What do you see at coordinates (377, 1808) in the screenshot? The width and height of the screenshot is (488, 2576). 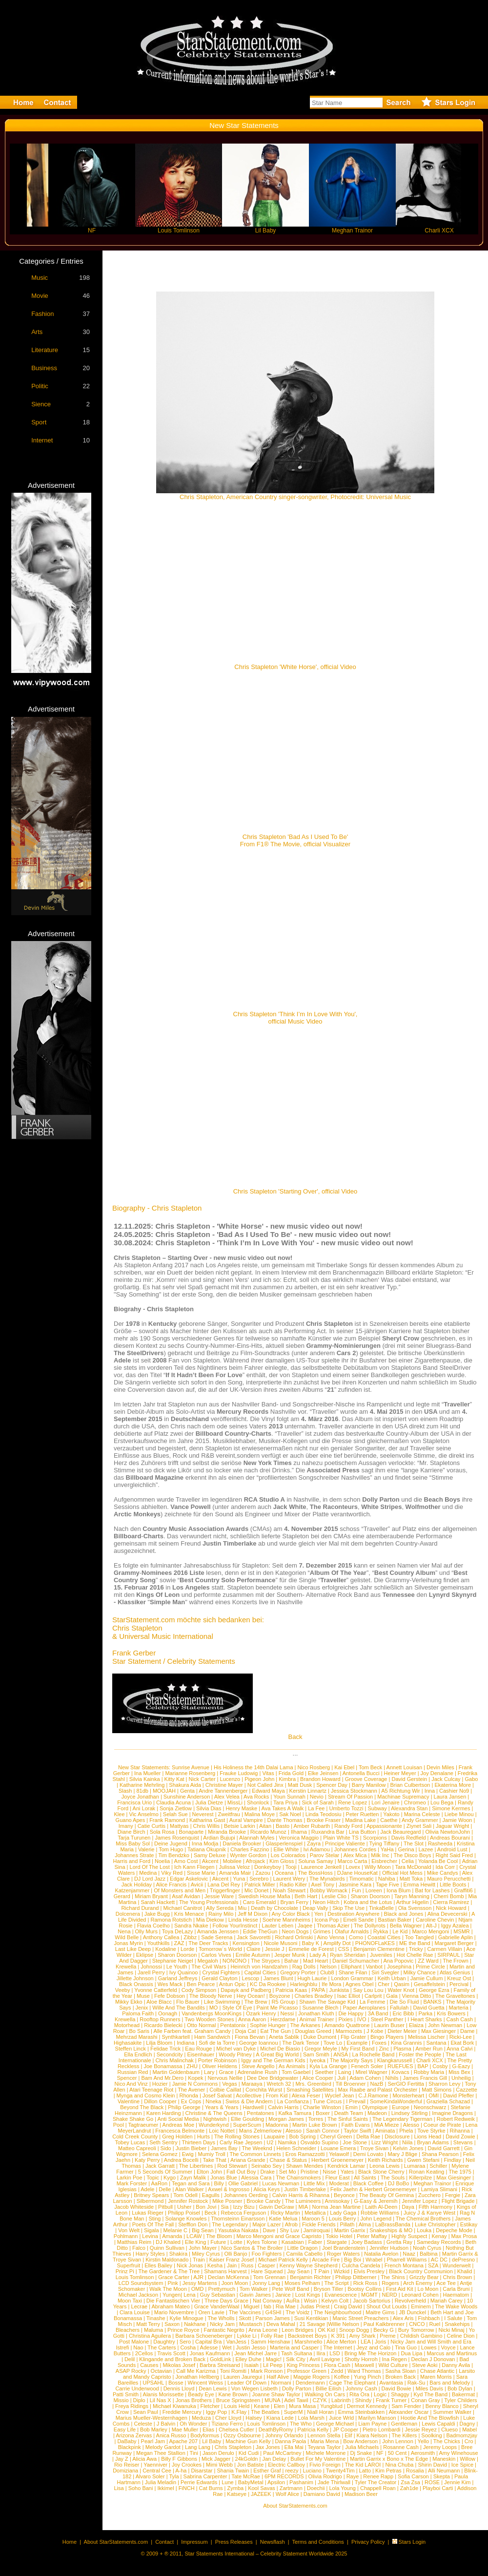 I see `Subway` at bounding box center [377, 1808].